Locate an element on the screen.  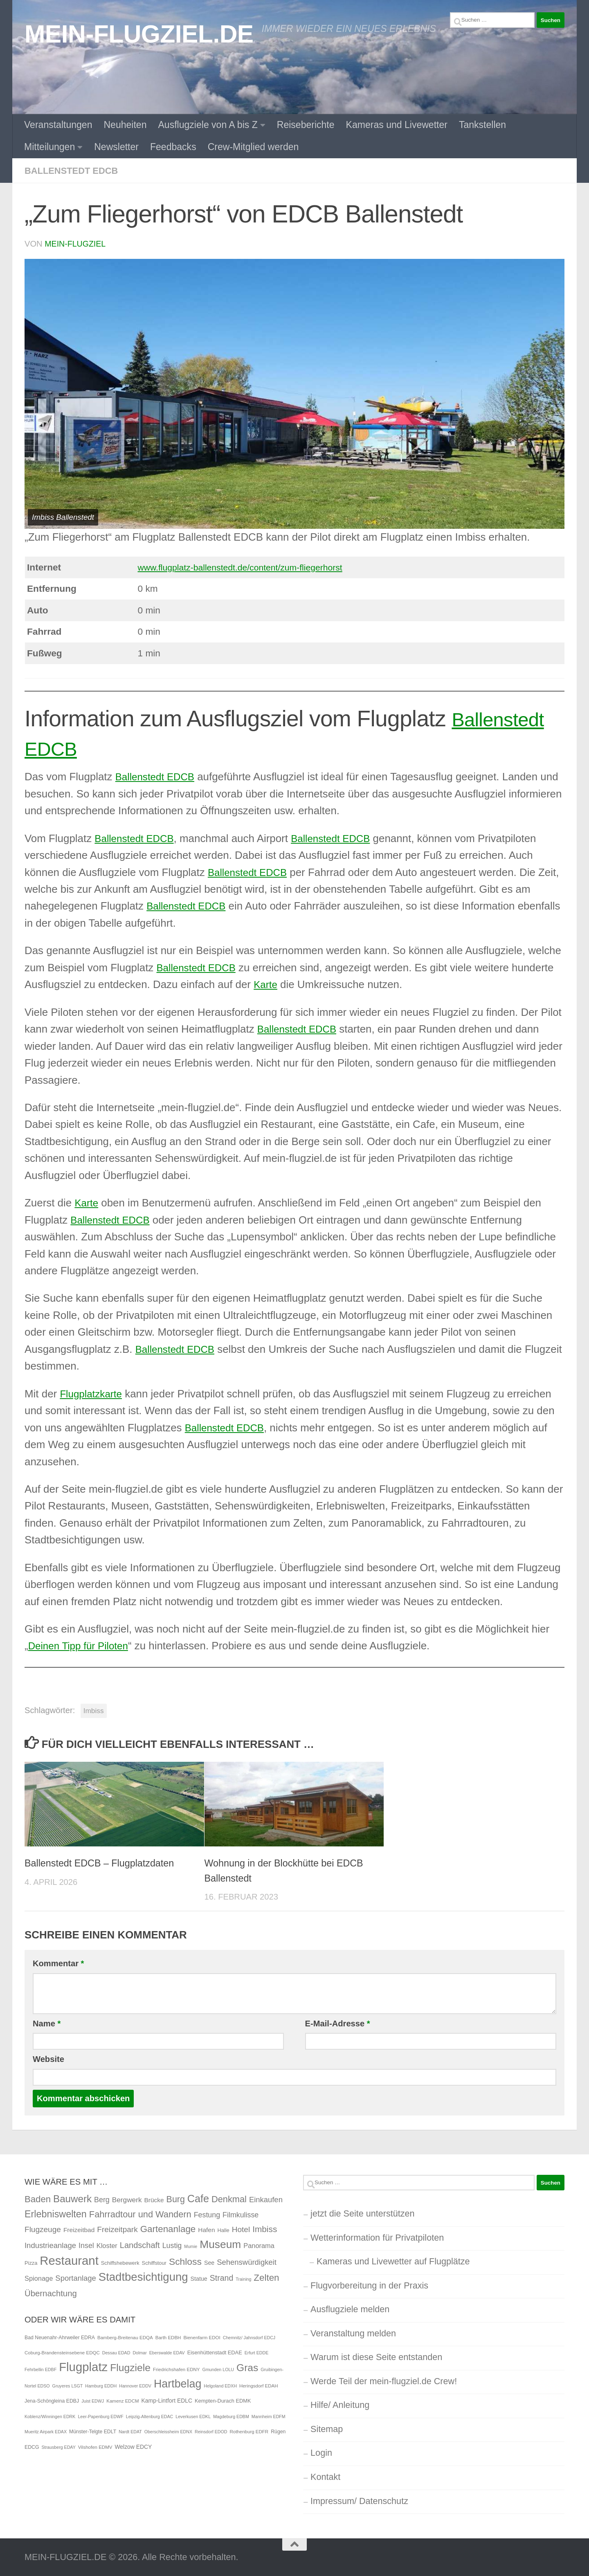
Mitteilungen is located at coordinates (49, 146).